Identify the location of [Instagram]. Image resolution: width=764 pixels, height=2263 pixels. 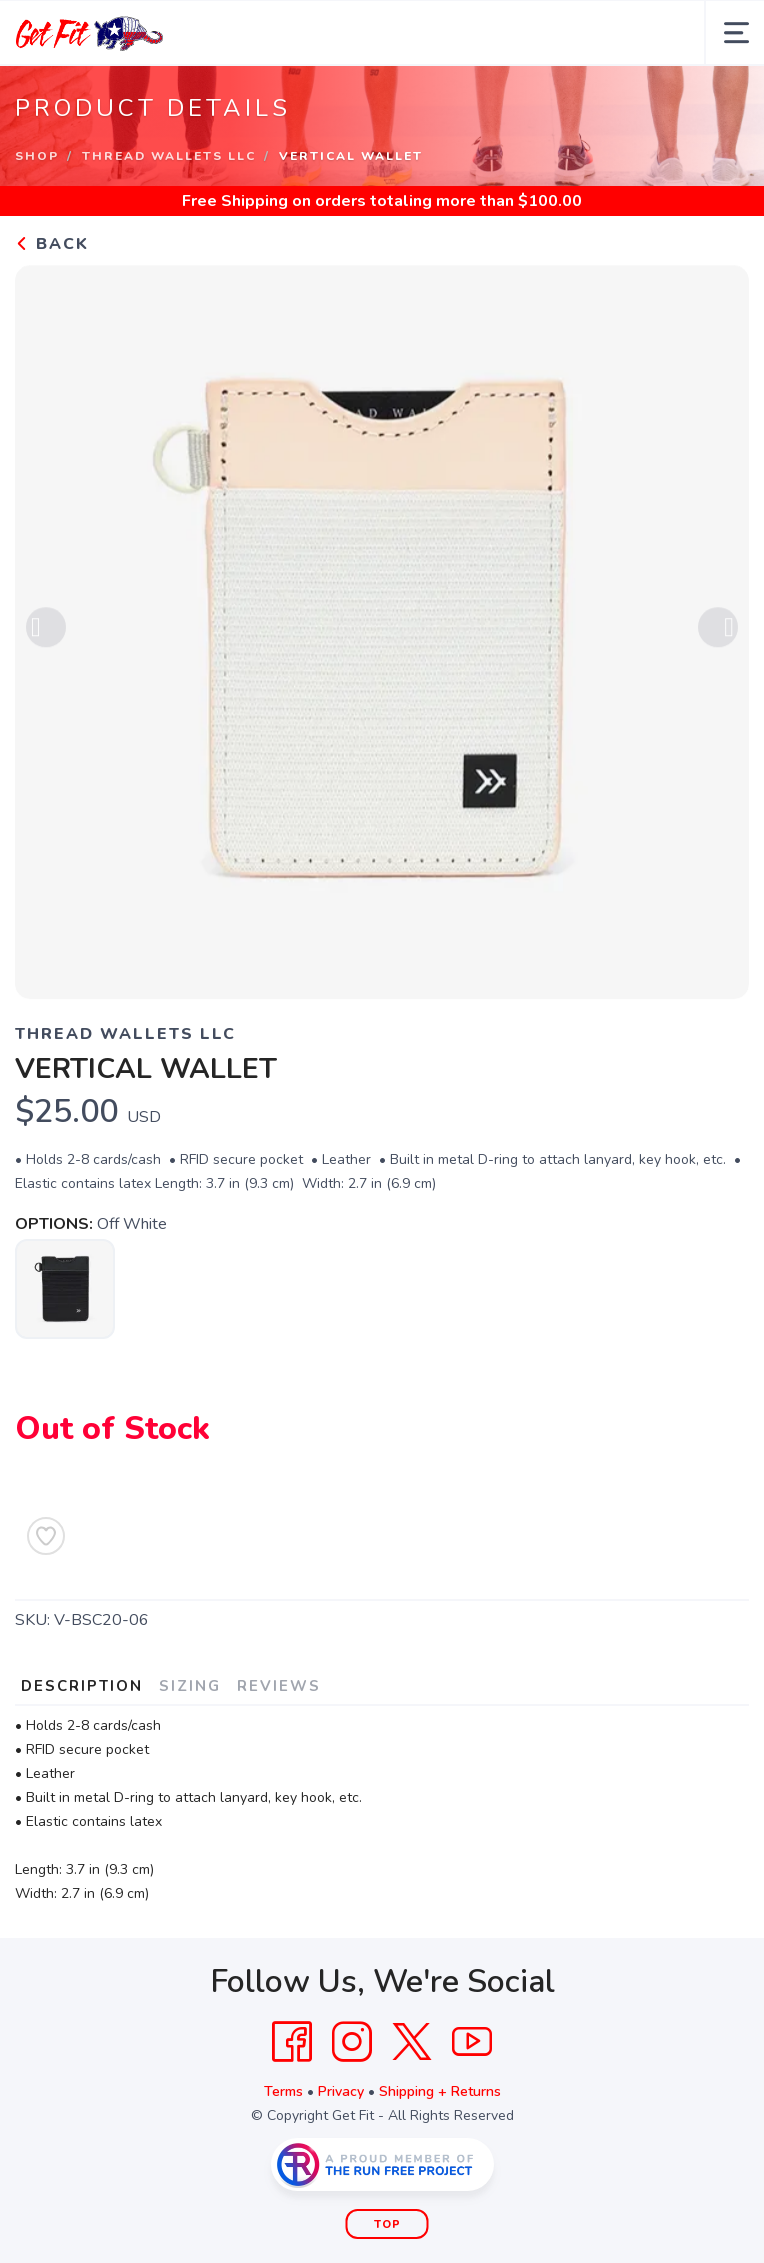
(352, 2042).